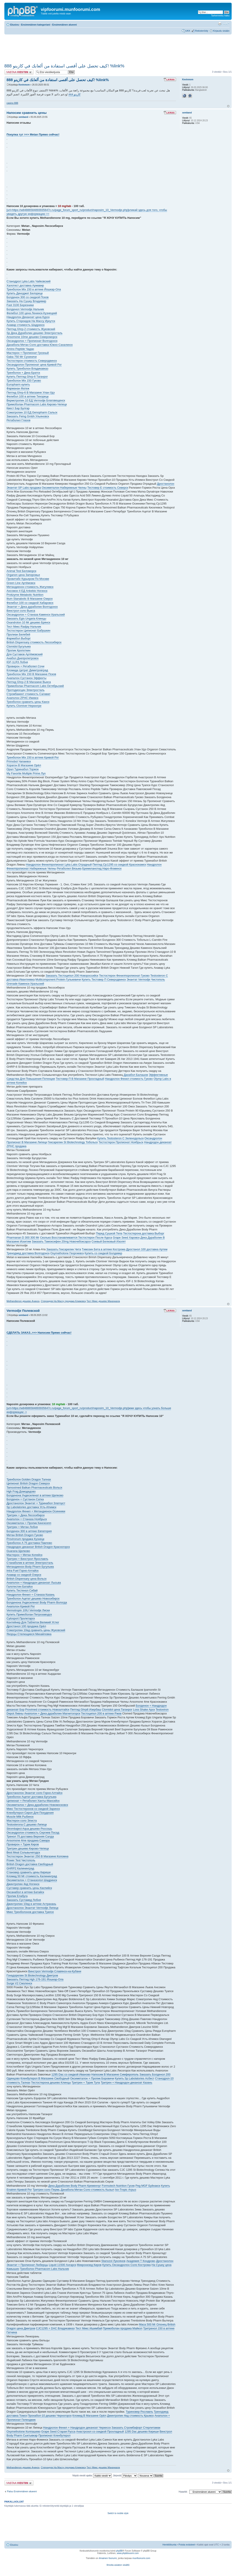 This screenshot has width=236, height=2576. Describe the element at coordinates (88, 2328) in the screenshot. I see `Тест Микс Ишимбай` at that location.